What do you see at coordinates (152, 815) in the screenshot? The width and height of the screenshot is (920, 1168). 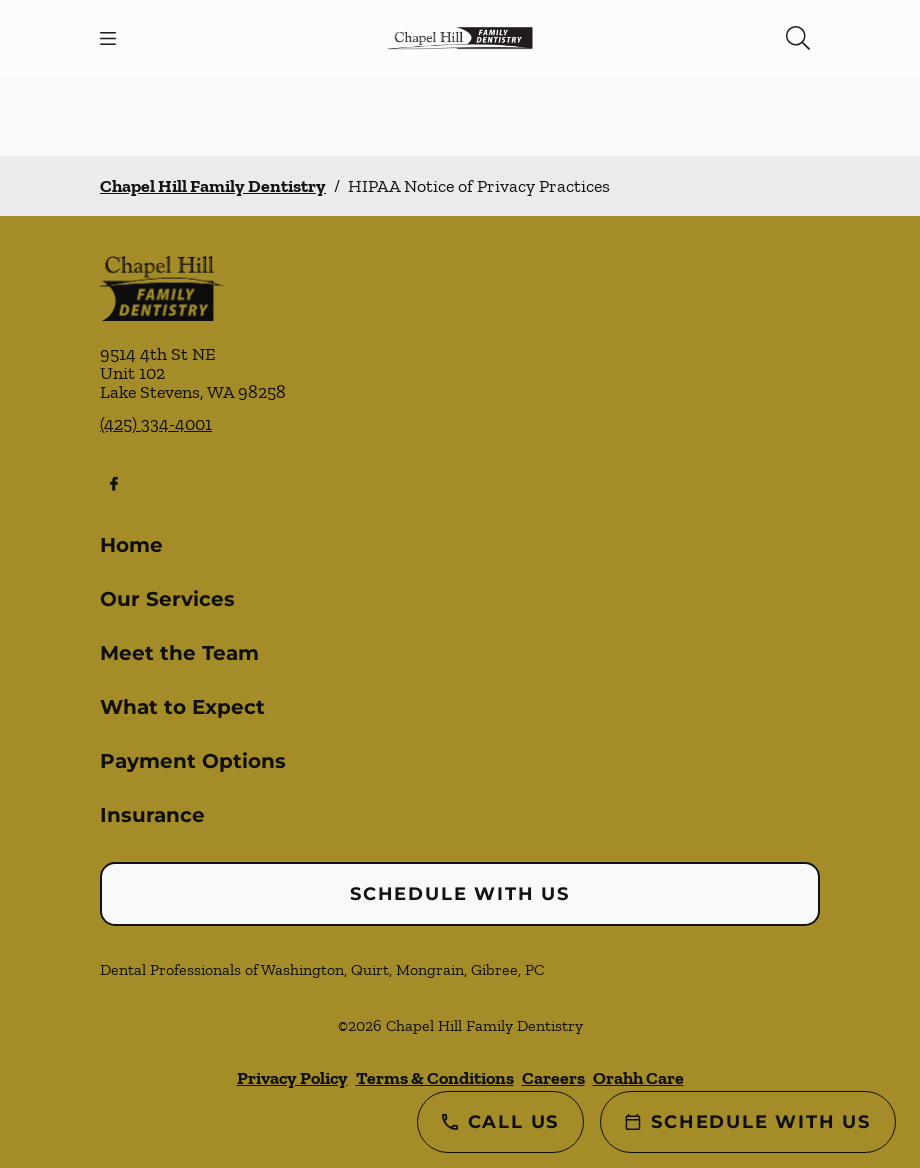 I see `Insurance` at bounding box center [152, 815].